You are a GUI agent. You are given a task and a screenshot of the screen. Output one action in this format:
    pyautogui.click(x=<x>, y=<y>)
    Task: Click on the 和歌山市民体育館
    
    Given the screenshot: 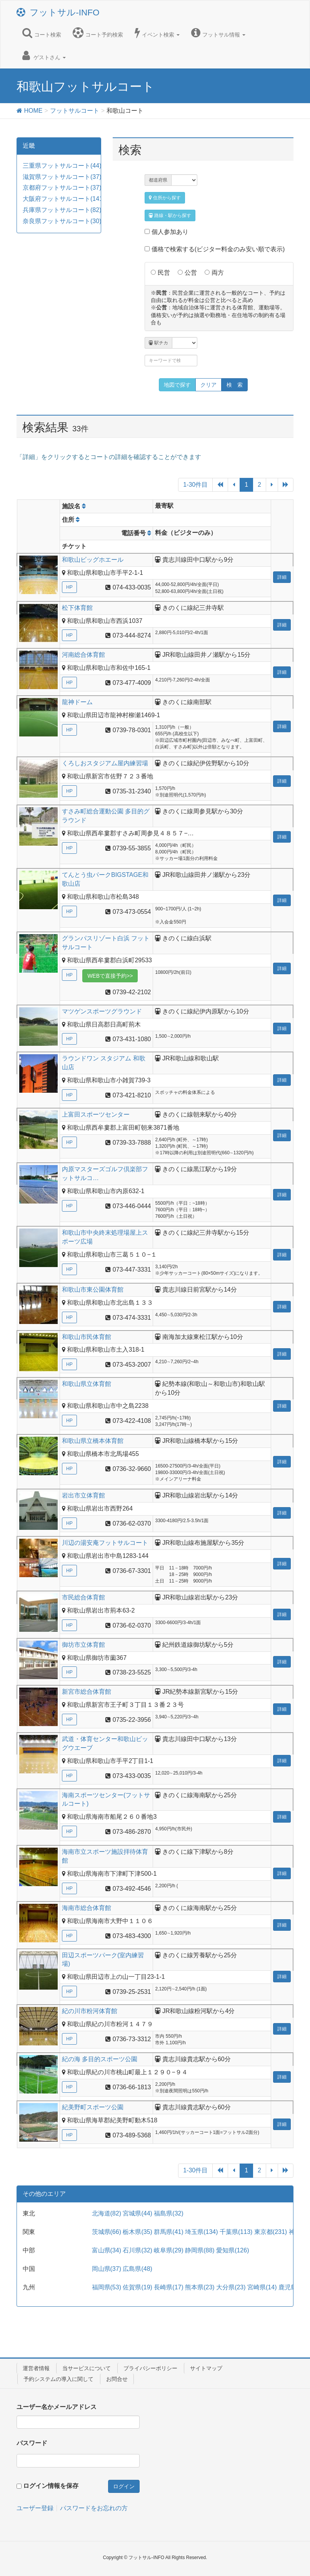 What is the action you would take?
    pyautogui.click(x=87, y=1337)
    